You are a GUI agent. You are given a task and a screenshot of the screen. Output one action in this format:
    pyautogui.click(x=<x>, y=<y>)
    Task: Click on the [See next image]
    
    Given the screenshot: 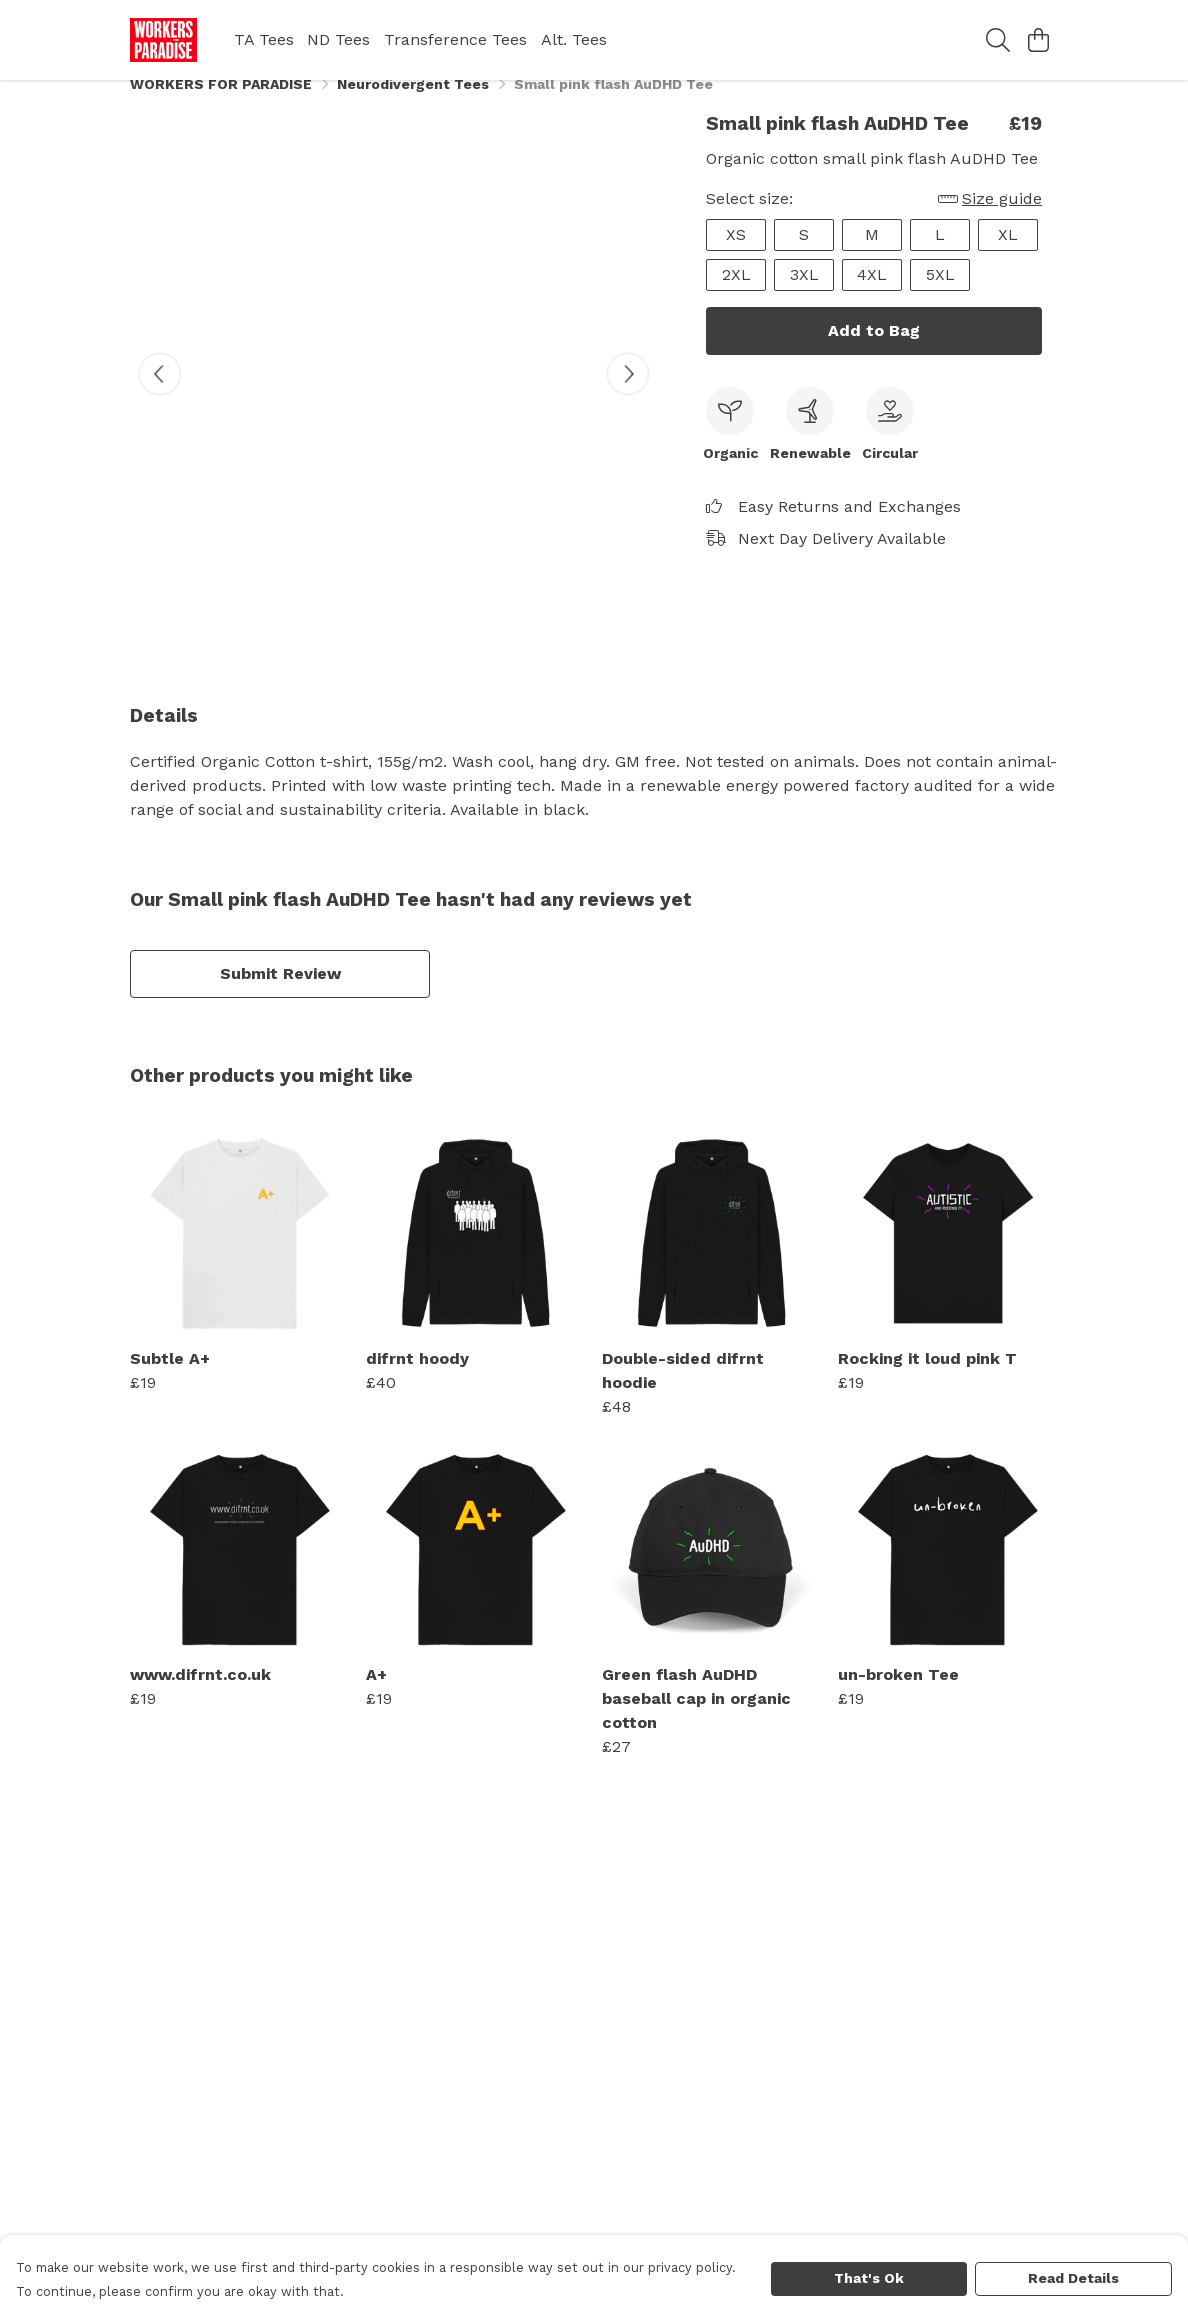 What is the action you would take?
    pyautogui.click(x=628, y=396)
    